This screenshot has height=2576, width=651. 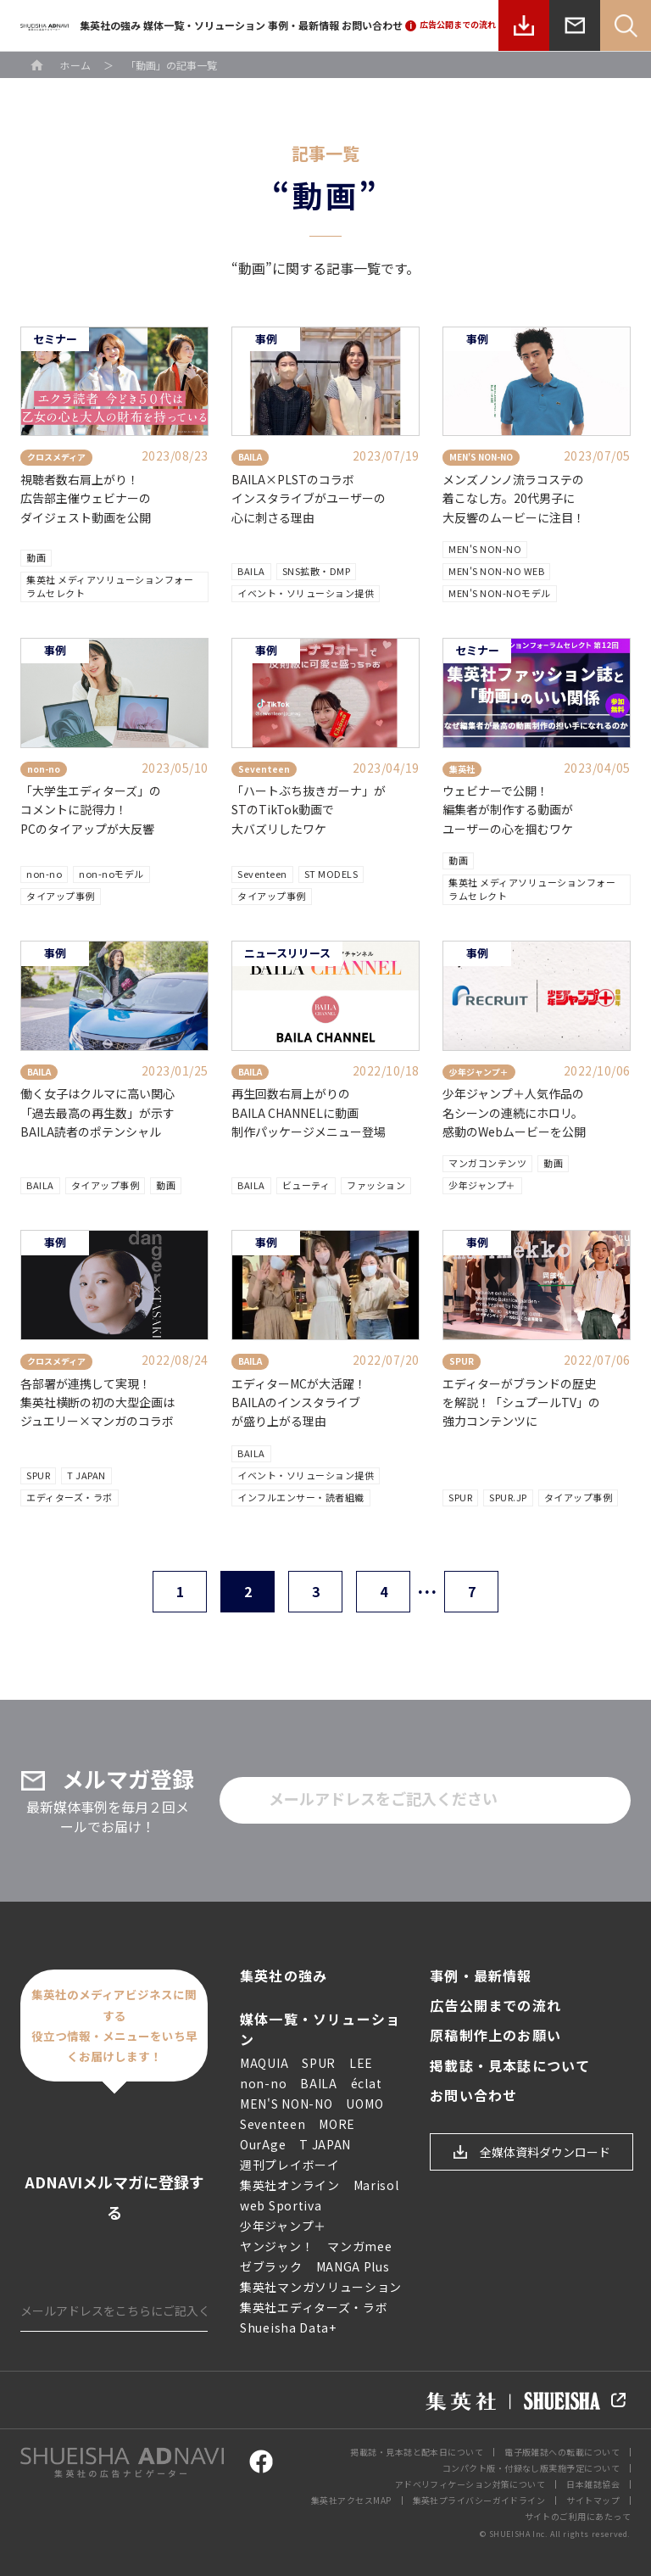 What do you see at coordinates (308, 498) in the screenshot?
I see `BAILA×PLSTのコラボ インスタライブがユーザーの 心に刺さる理由` at bounding box center [308, 498].